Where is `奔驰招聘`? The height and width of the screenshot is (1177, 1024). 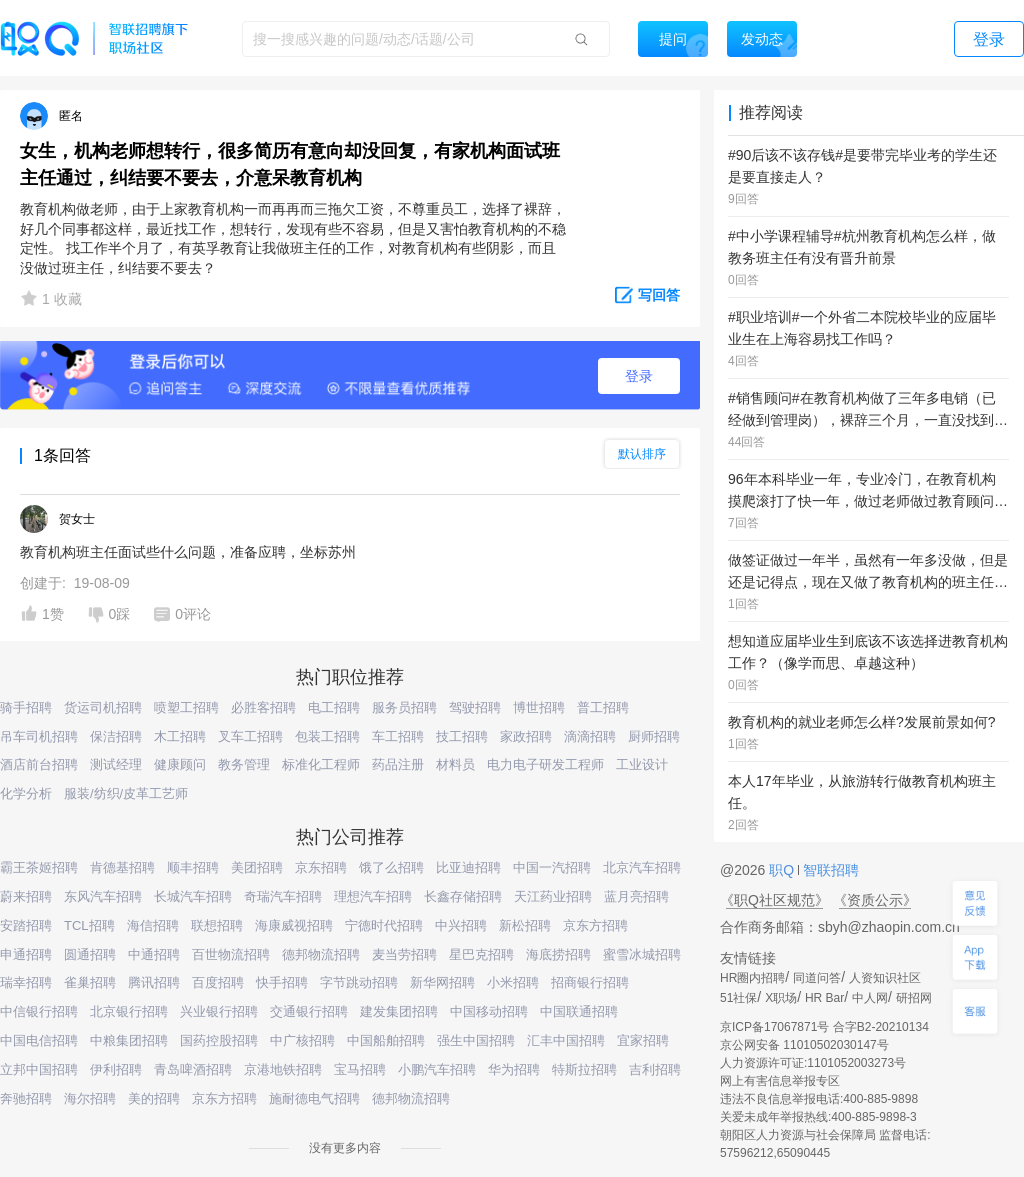
奔驰招聘 is located at coordinates (26, 1098).